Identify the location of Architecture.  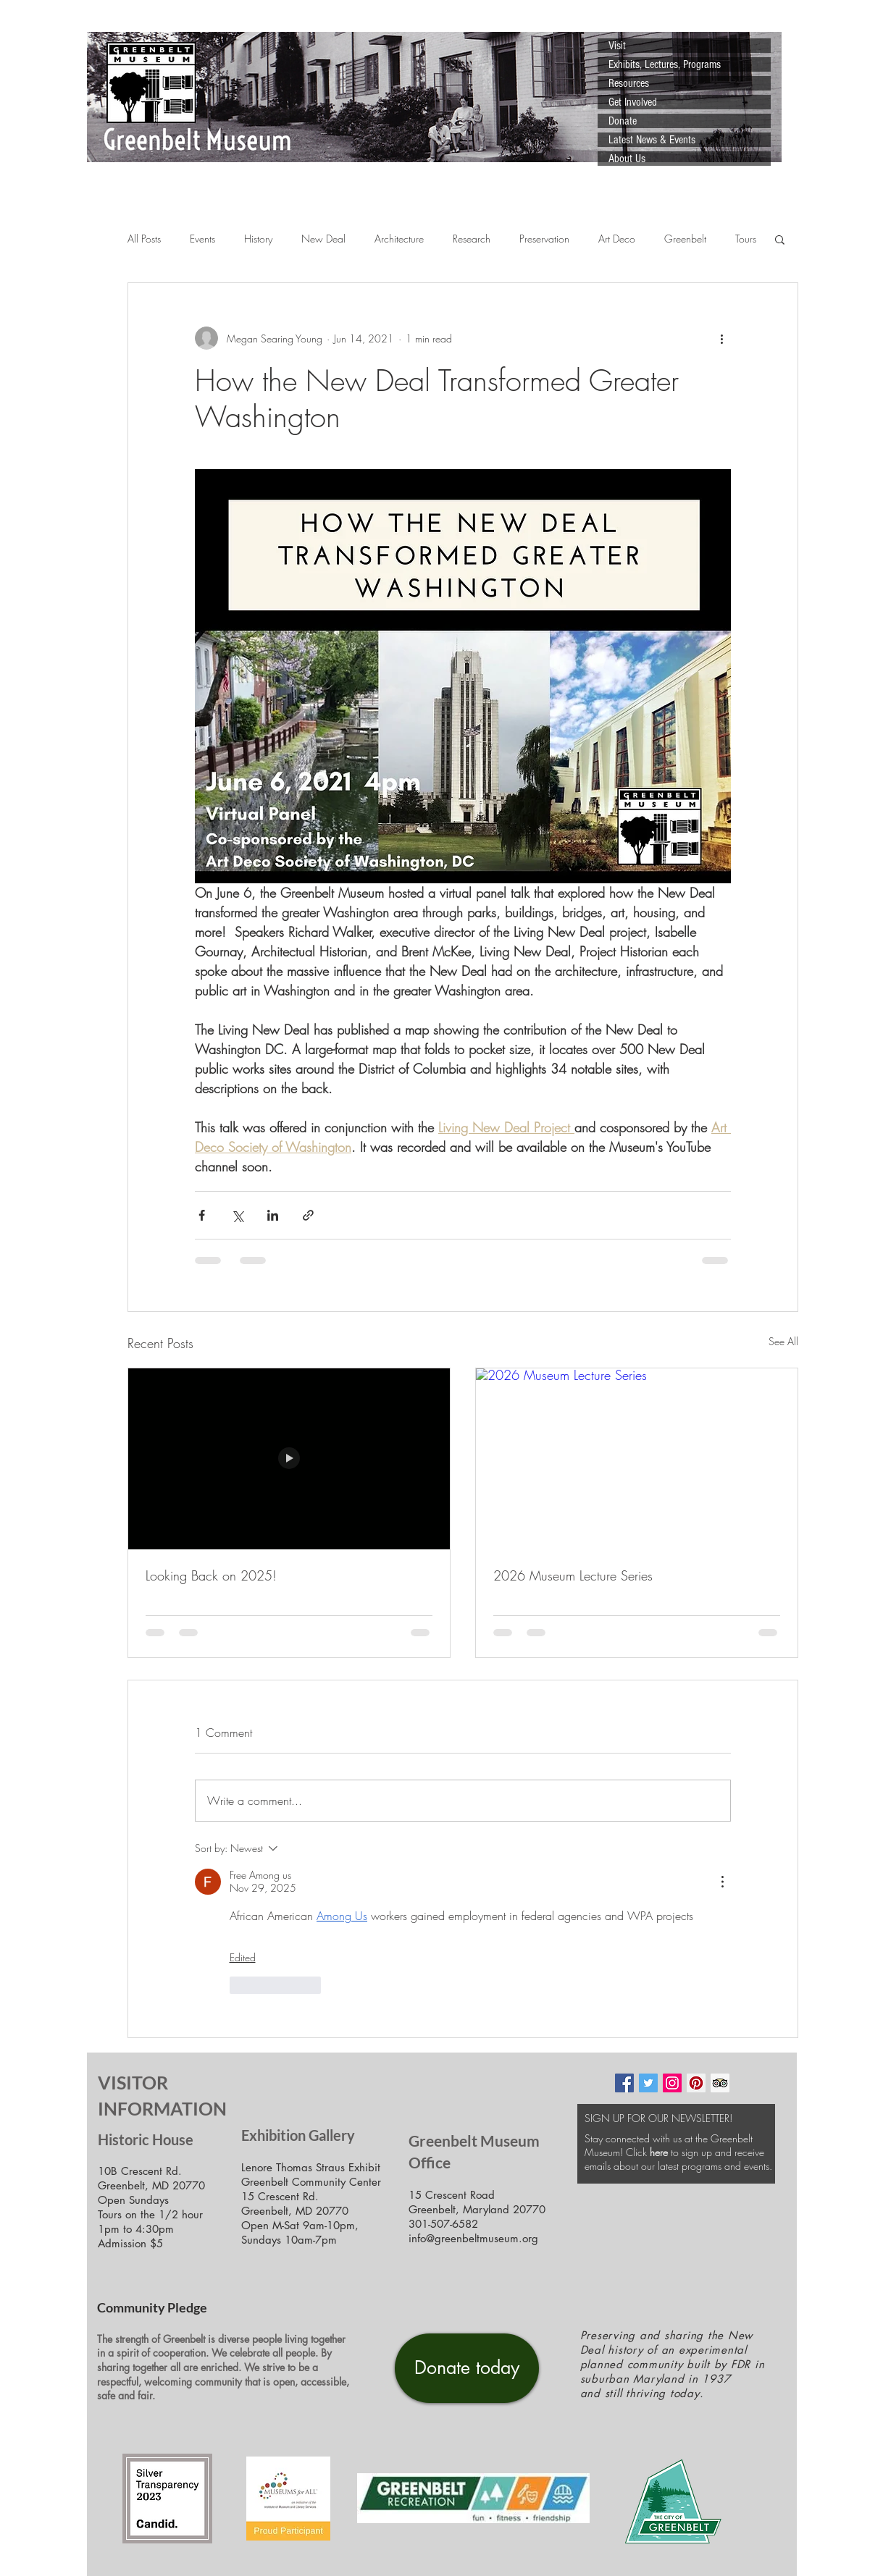
(399, 238).